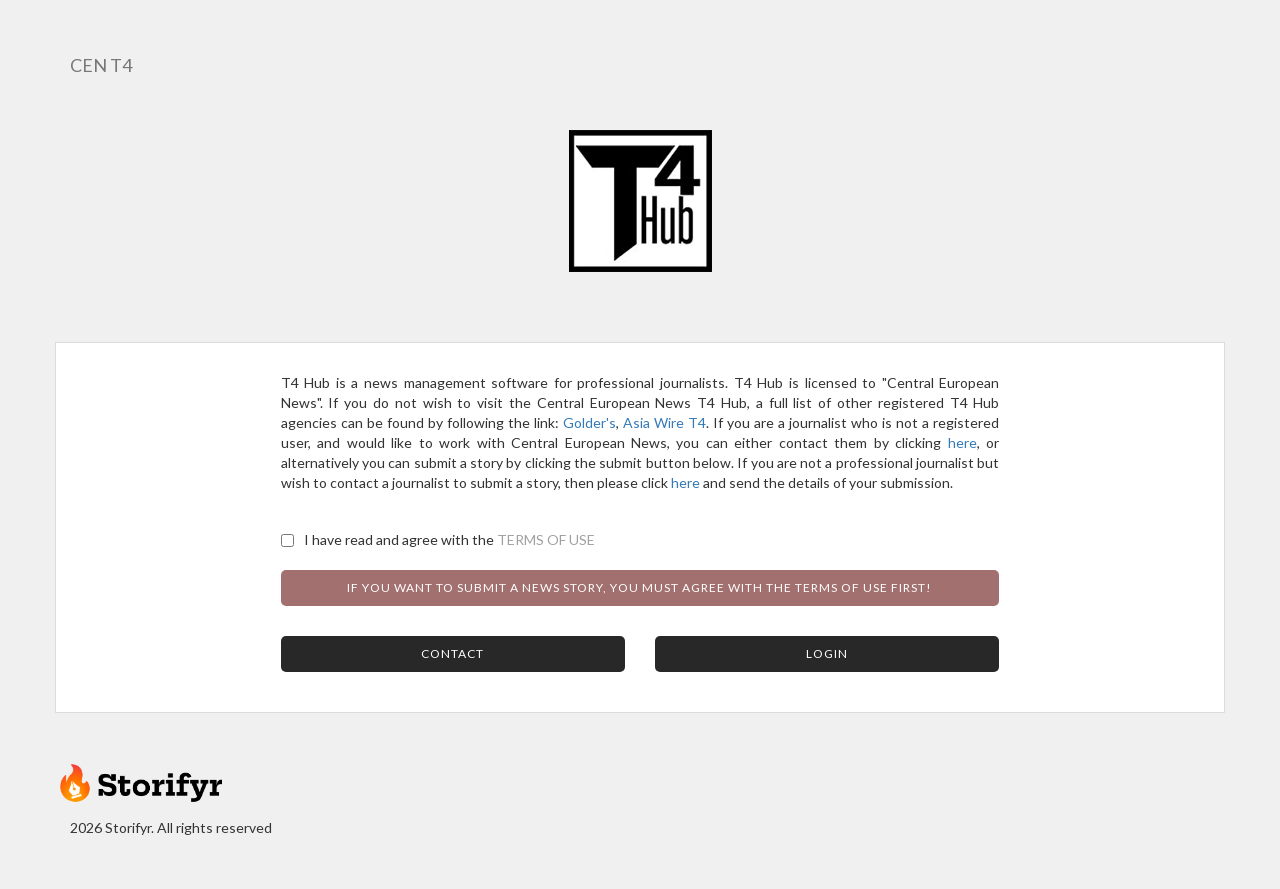  I want to click on Asia Wire T4, so click(664, 422).